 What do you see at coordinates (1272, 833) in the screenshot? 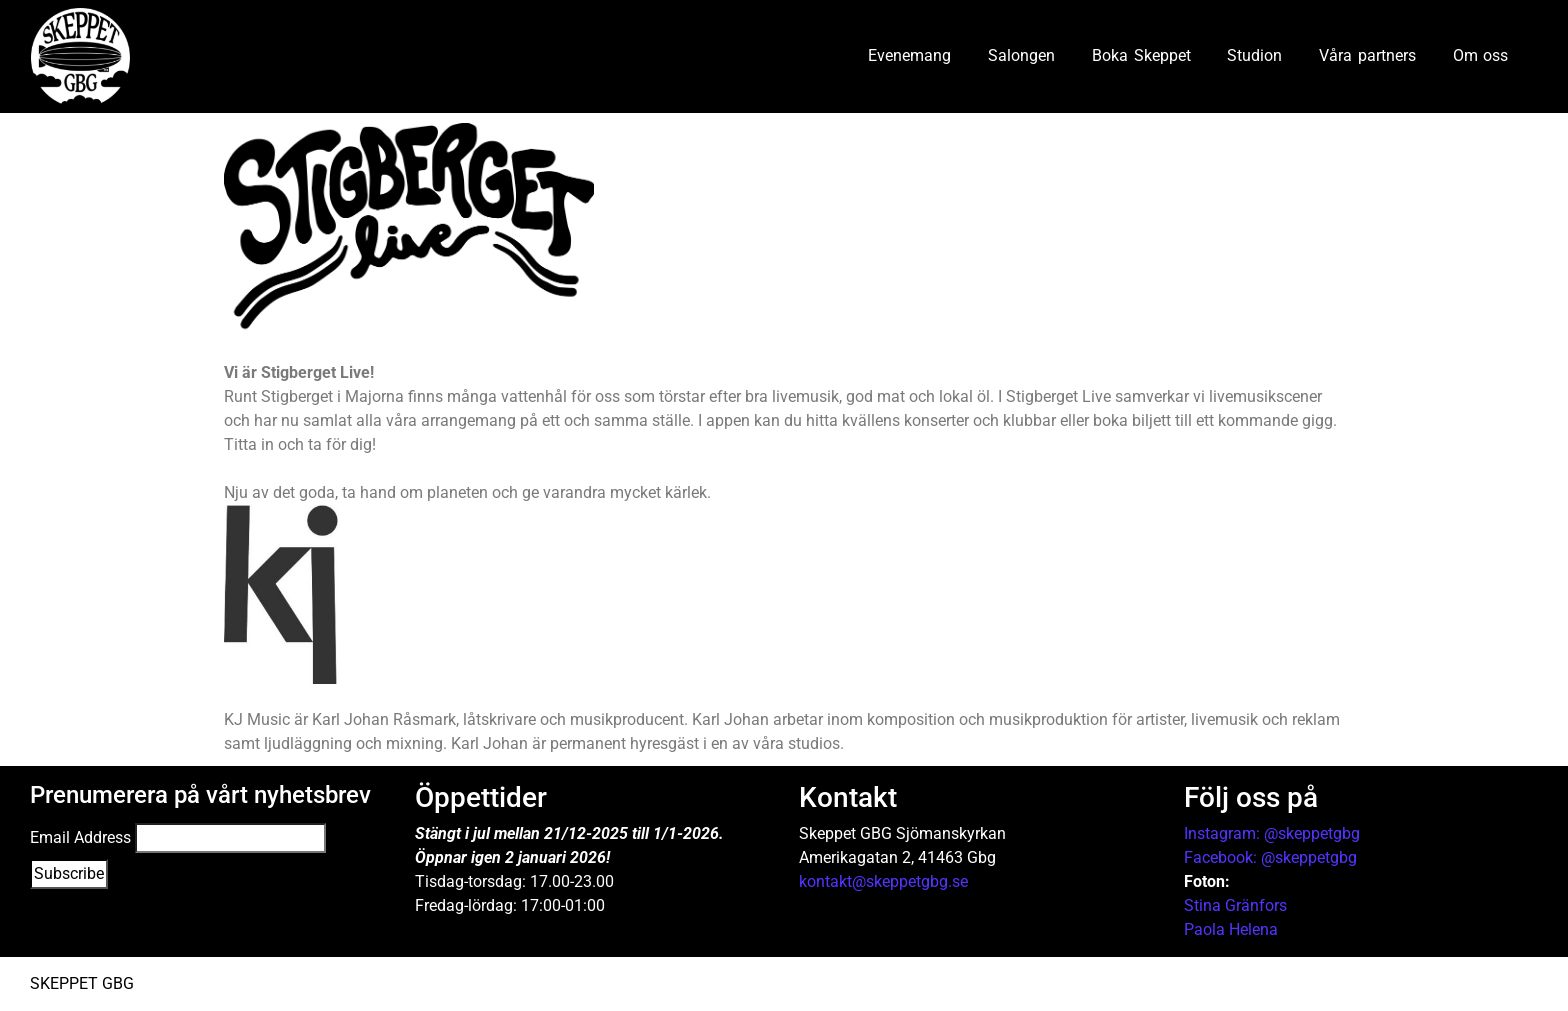
I see `Instagram: @skeppetgbg` at bounding box center [1272, 833].